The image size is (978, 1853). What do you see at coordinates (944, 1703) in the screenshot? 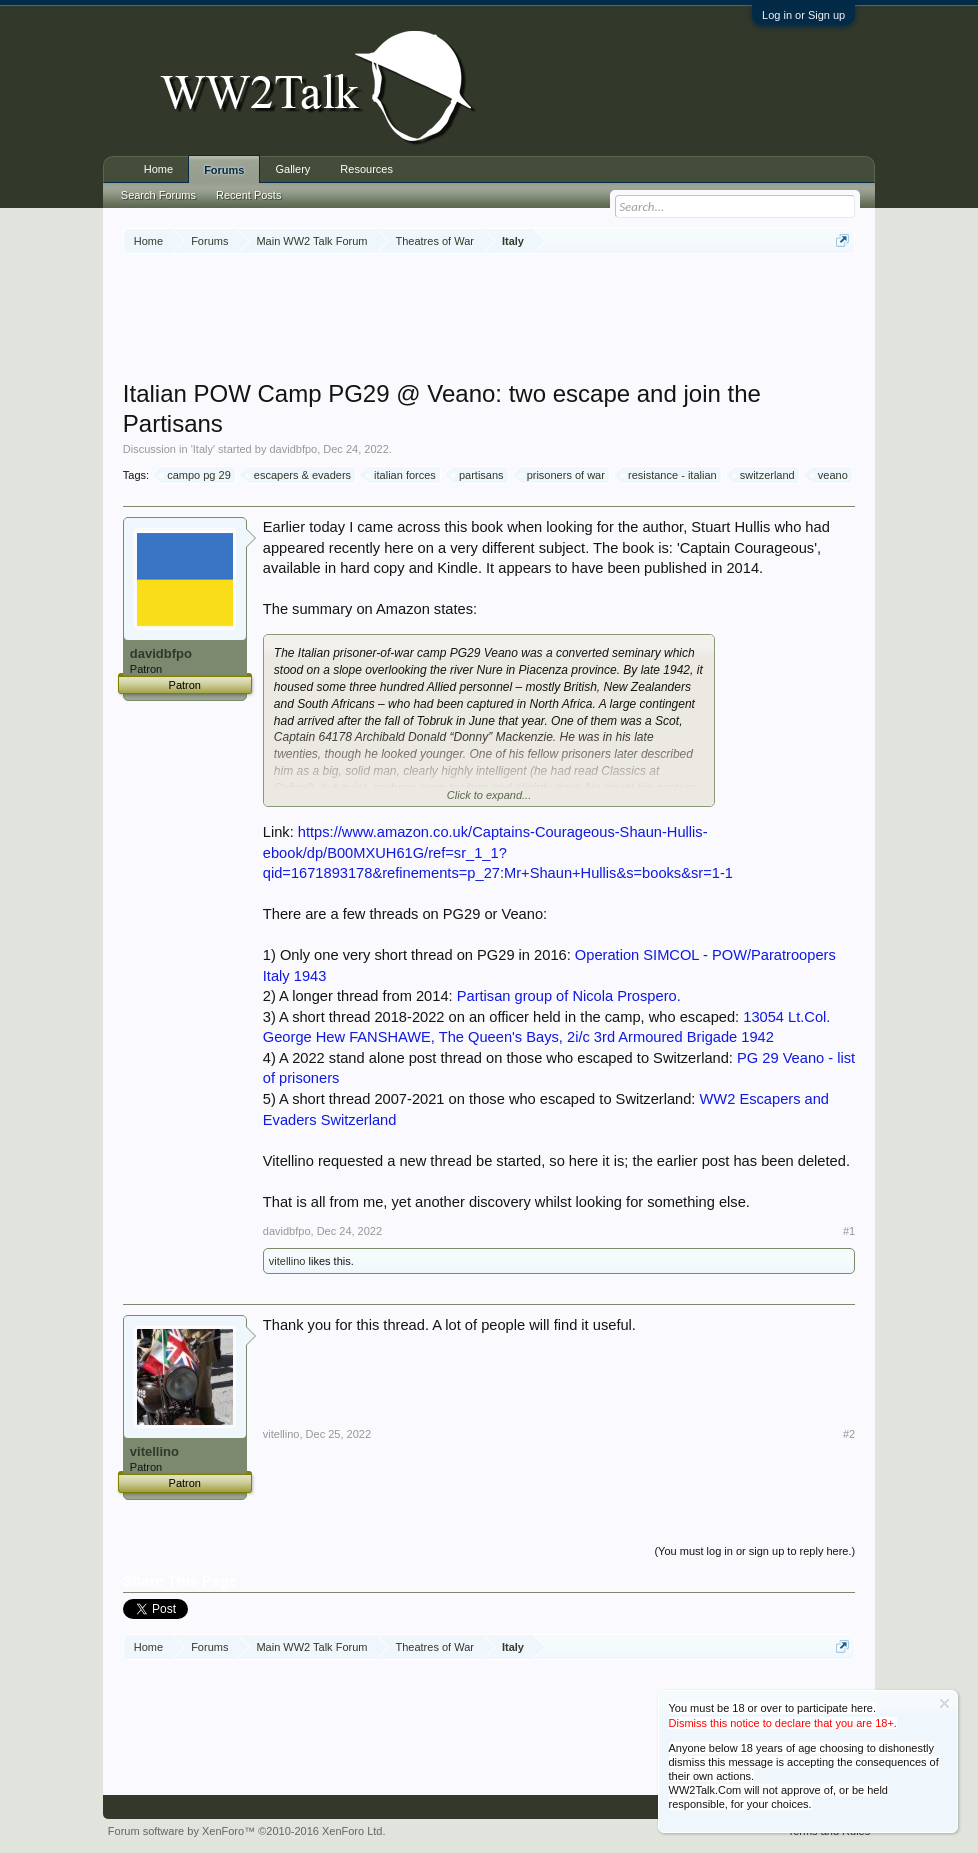
I see `Dismiss Notice` at bounding box center [944, 1703].